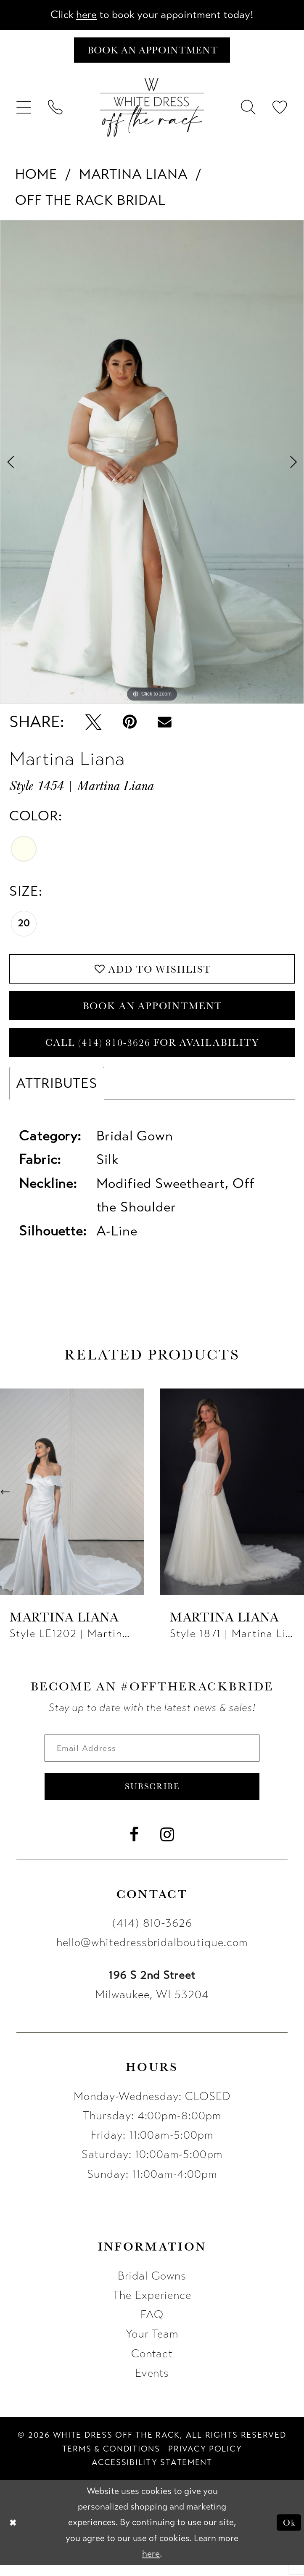 Image resolution: width=304 pixels, height=2576 pixels. What do you see at coordinates (153, 1010) in the screenshot?
I see `Book an Appointment` at bounding box center [153, 1010].